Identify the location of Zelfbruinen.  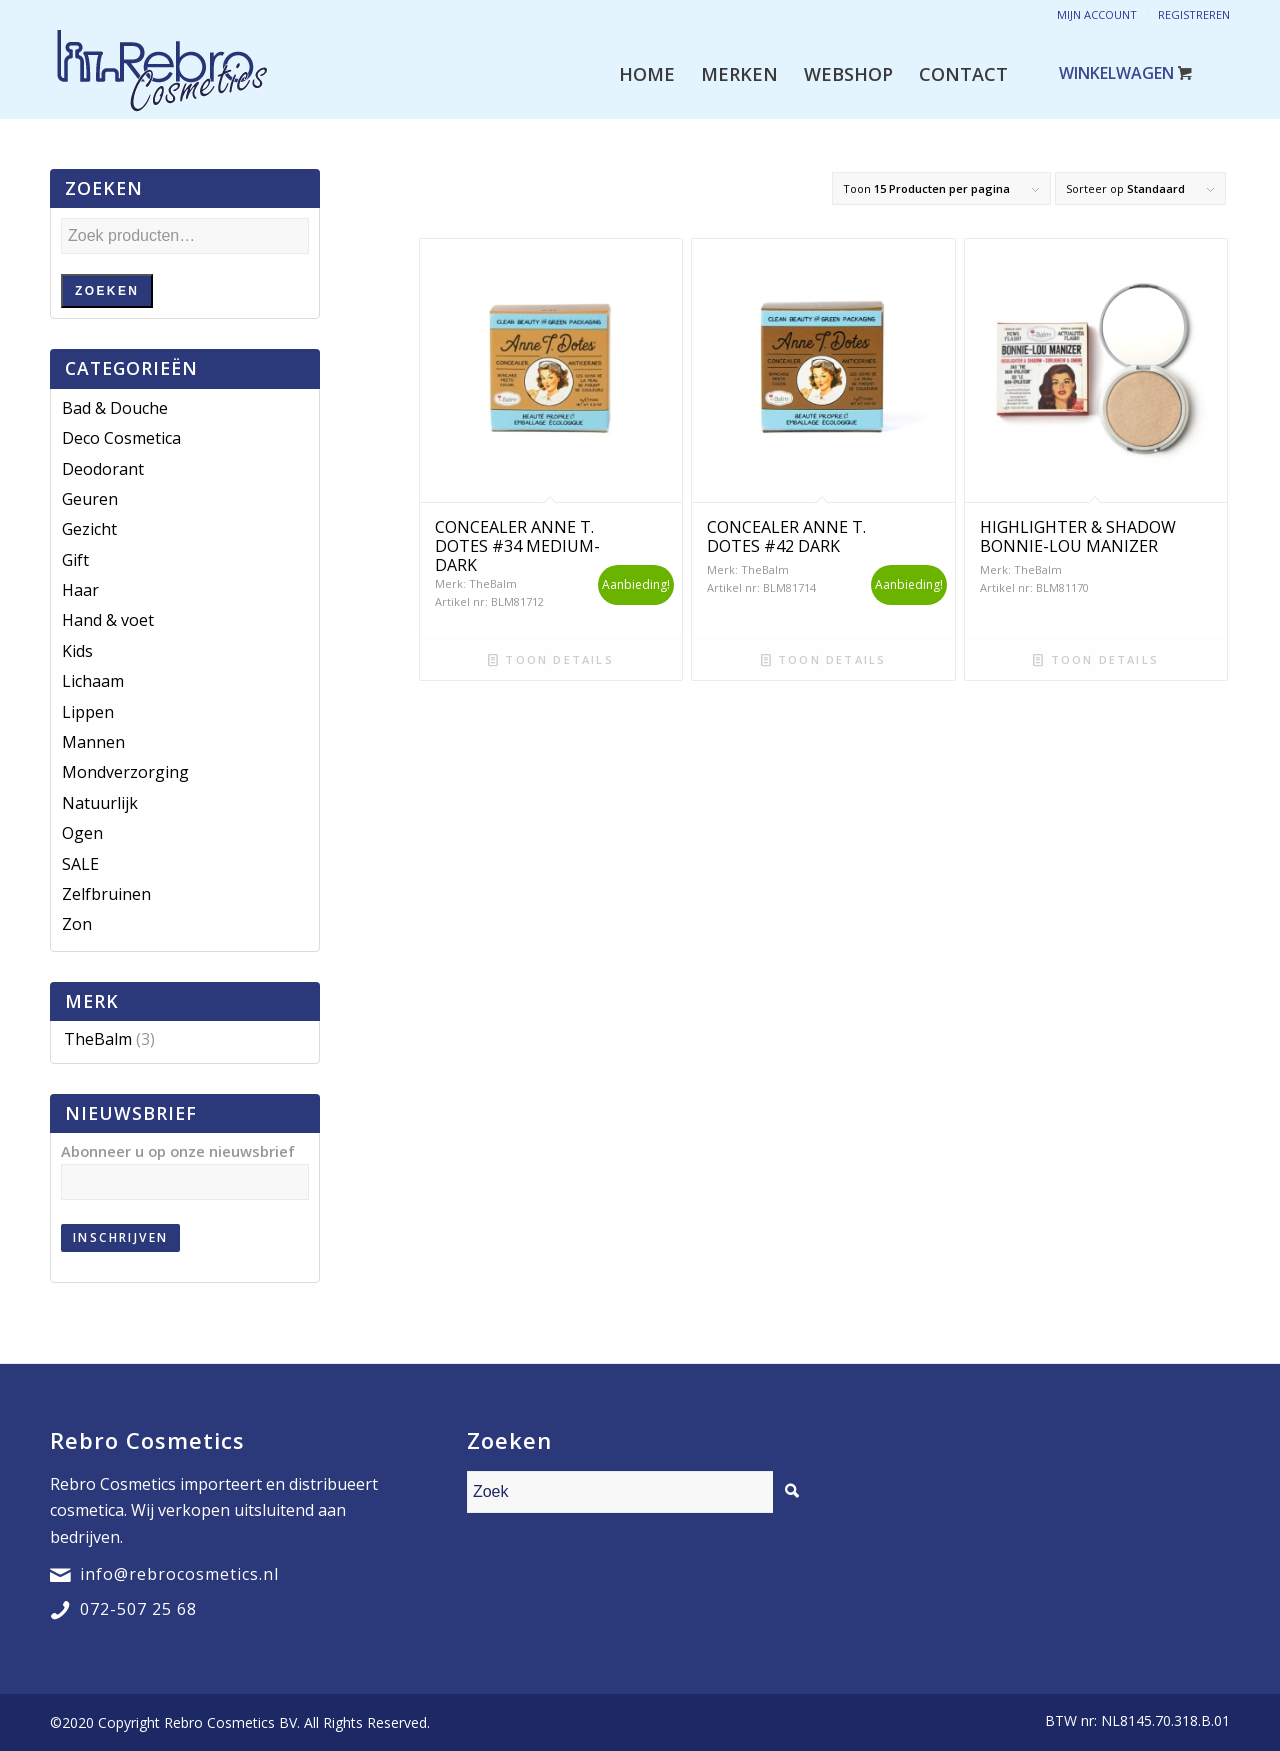
(106, 894).